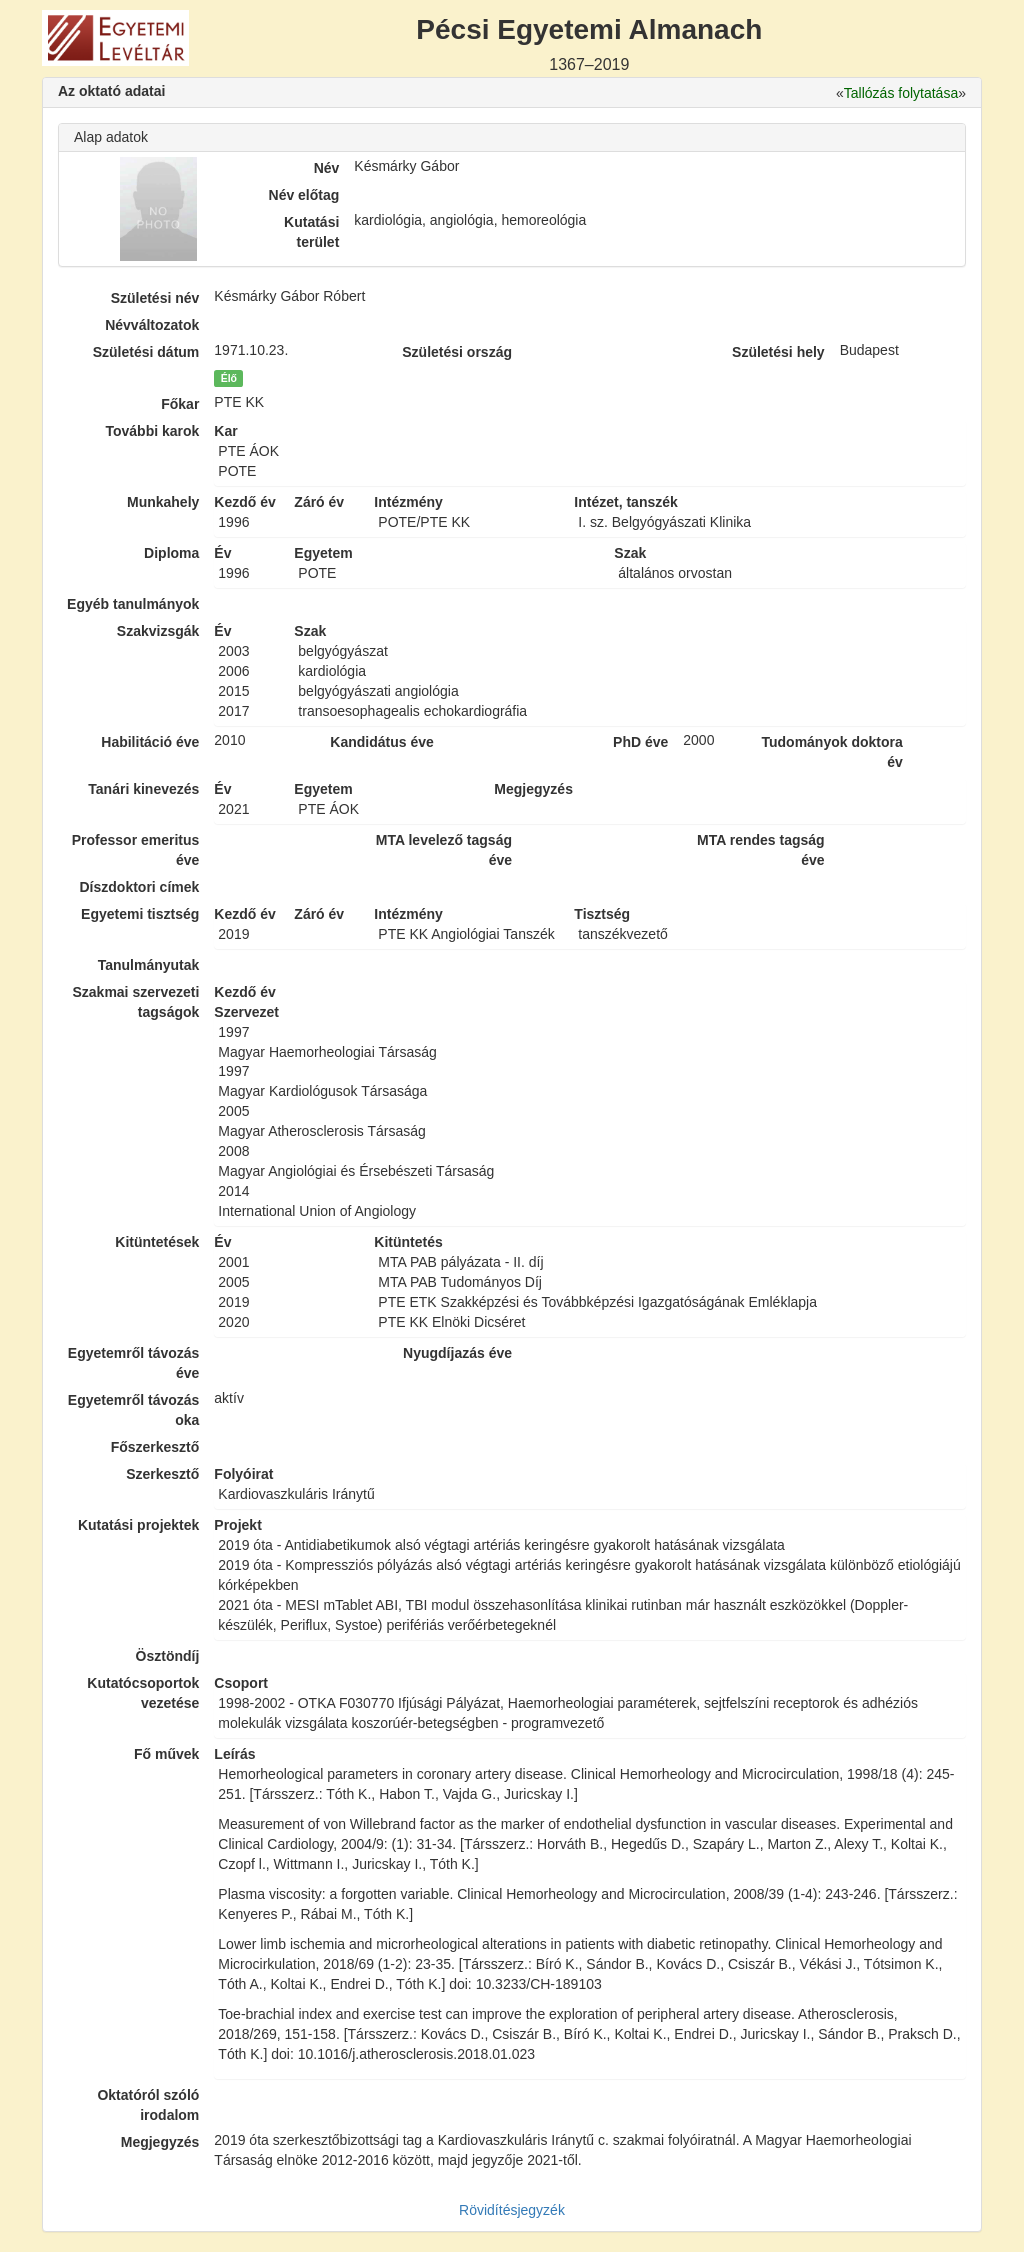  What do you see at coordinates (150, 742) in the screenshot?
I see `Habilitáció éve` at bounding box center [150, 742].